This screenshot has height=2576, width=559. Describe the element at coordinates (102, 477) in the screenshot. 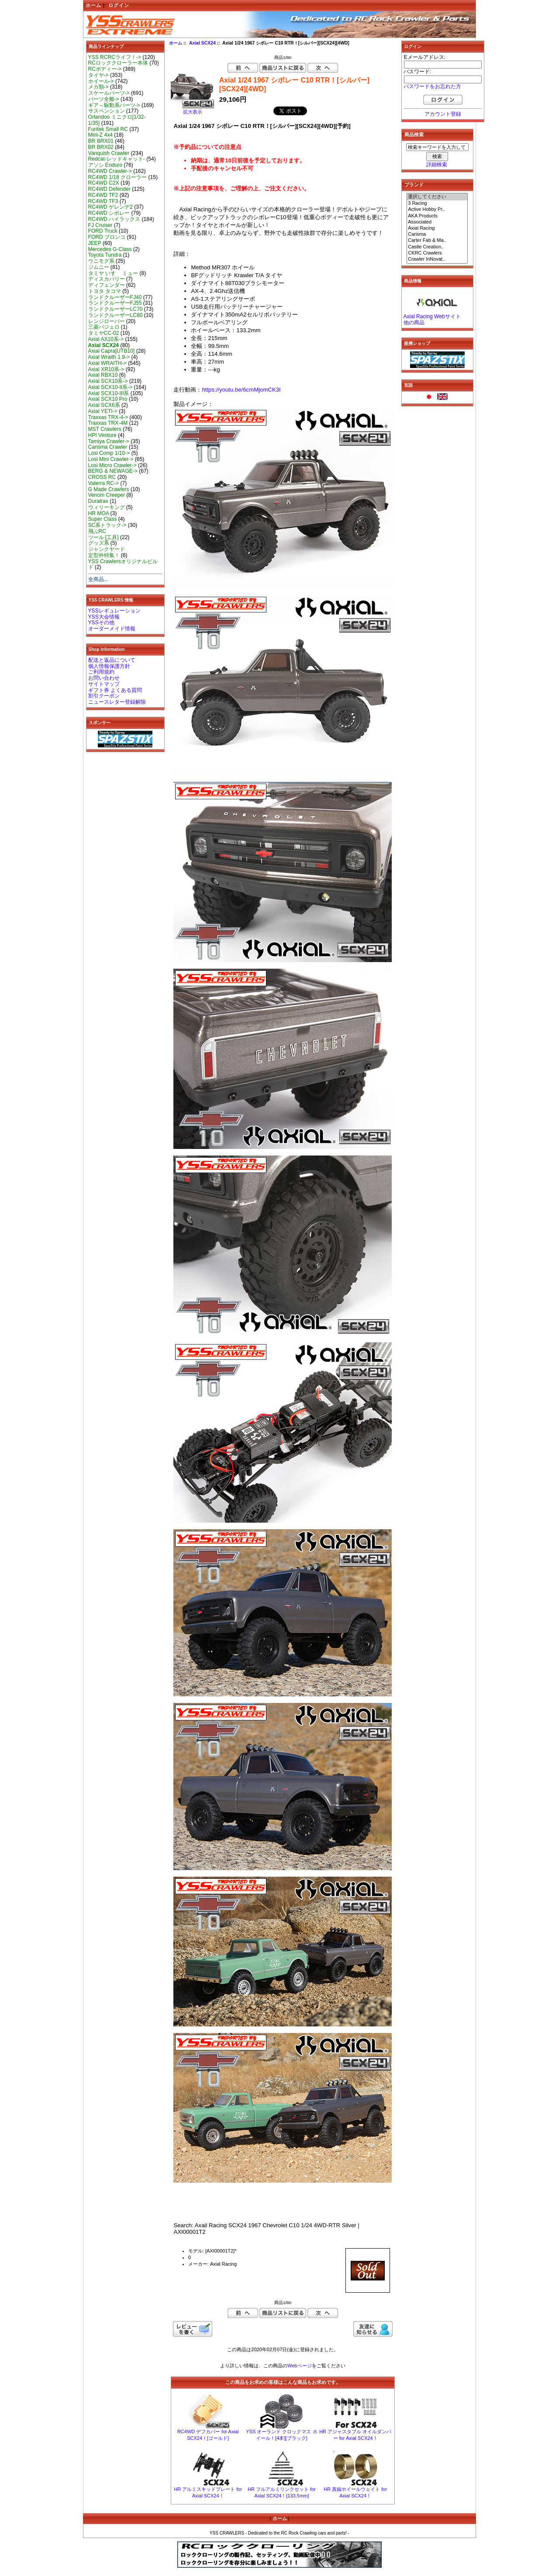

I see `CROSS RC` at that location.